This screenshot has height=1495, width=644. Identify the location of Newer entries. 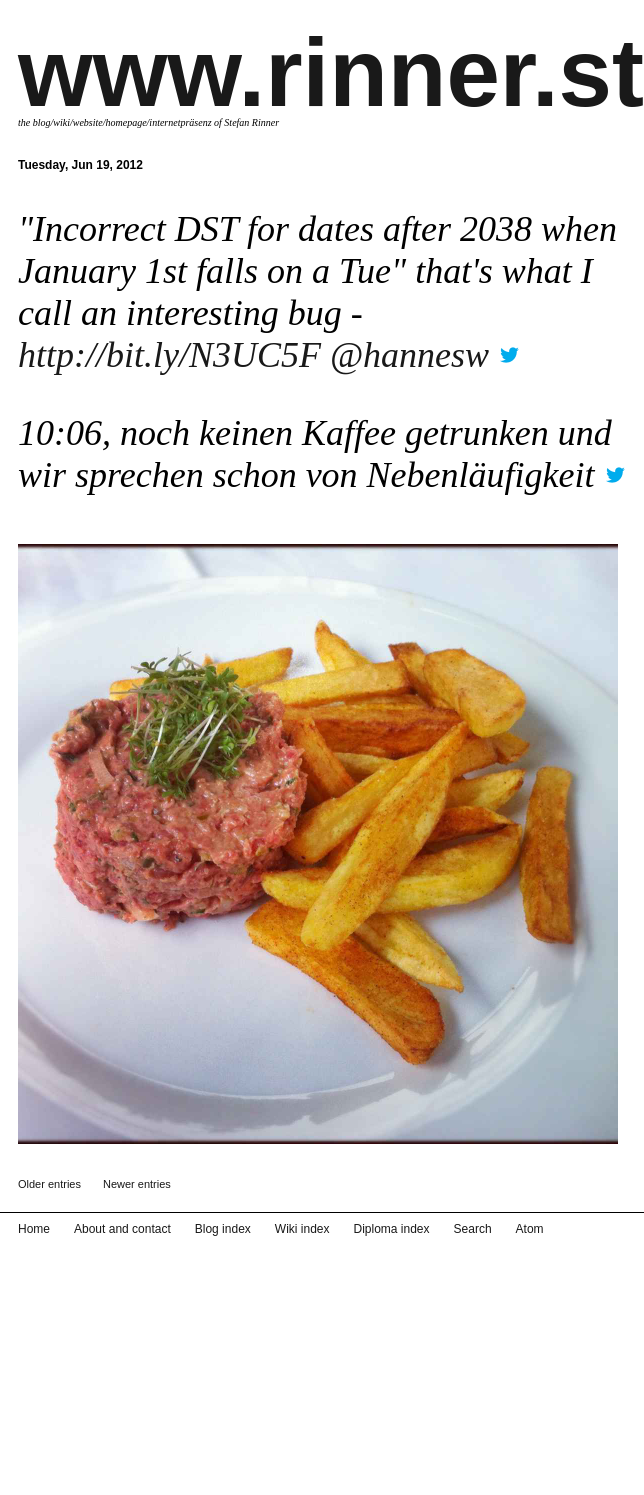
(137, 1184).